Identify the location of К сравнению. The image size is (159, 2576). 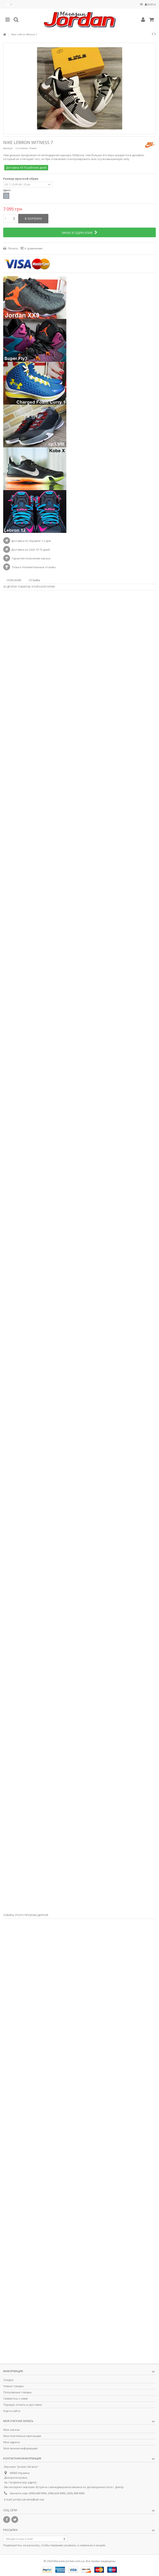
(34, 248).